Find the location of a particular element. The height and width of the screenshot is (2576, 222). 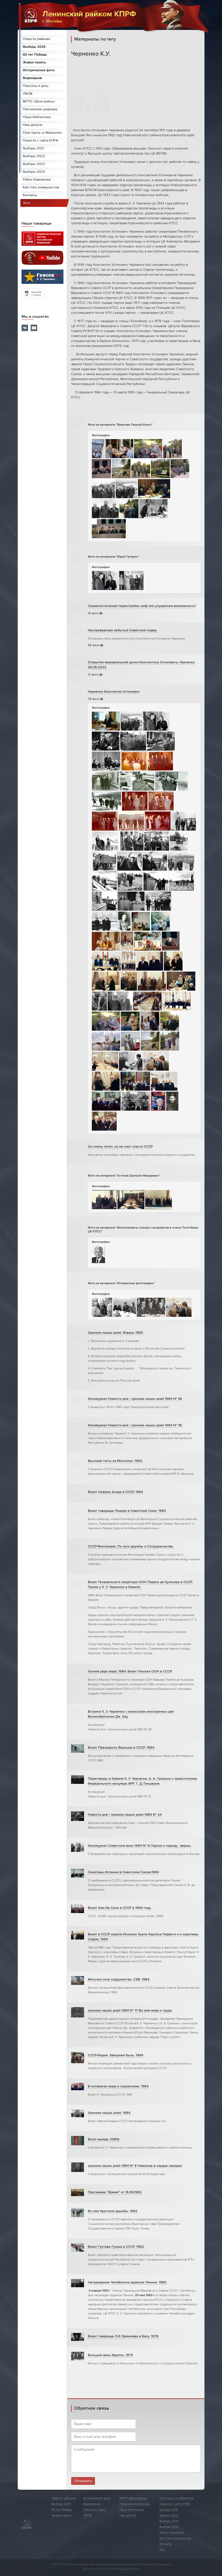

Визит Густава Гусака в СССР. 1982. is located at coordinates (116, 2247).